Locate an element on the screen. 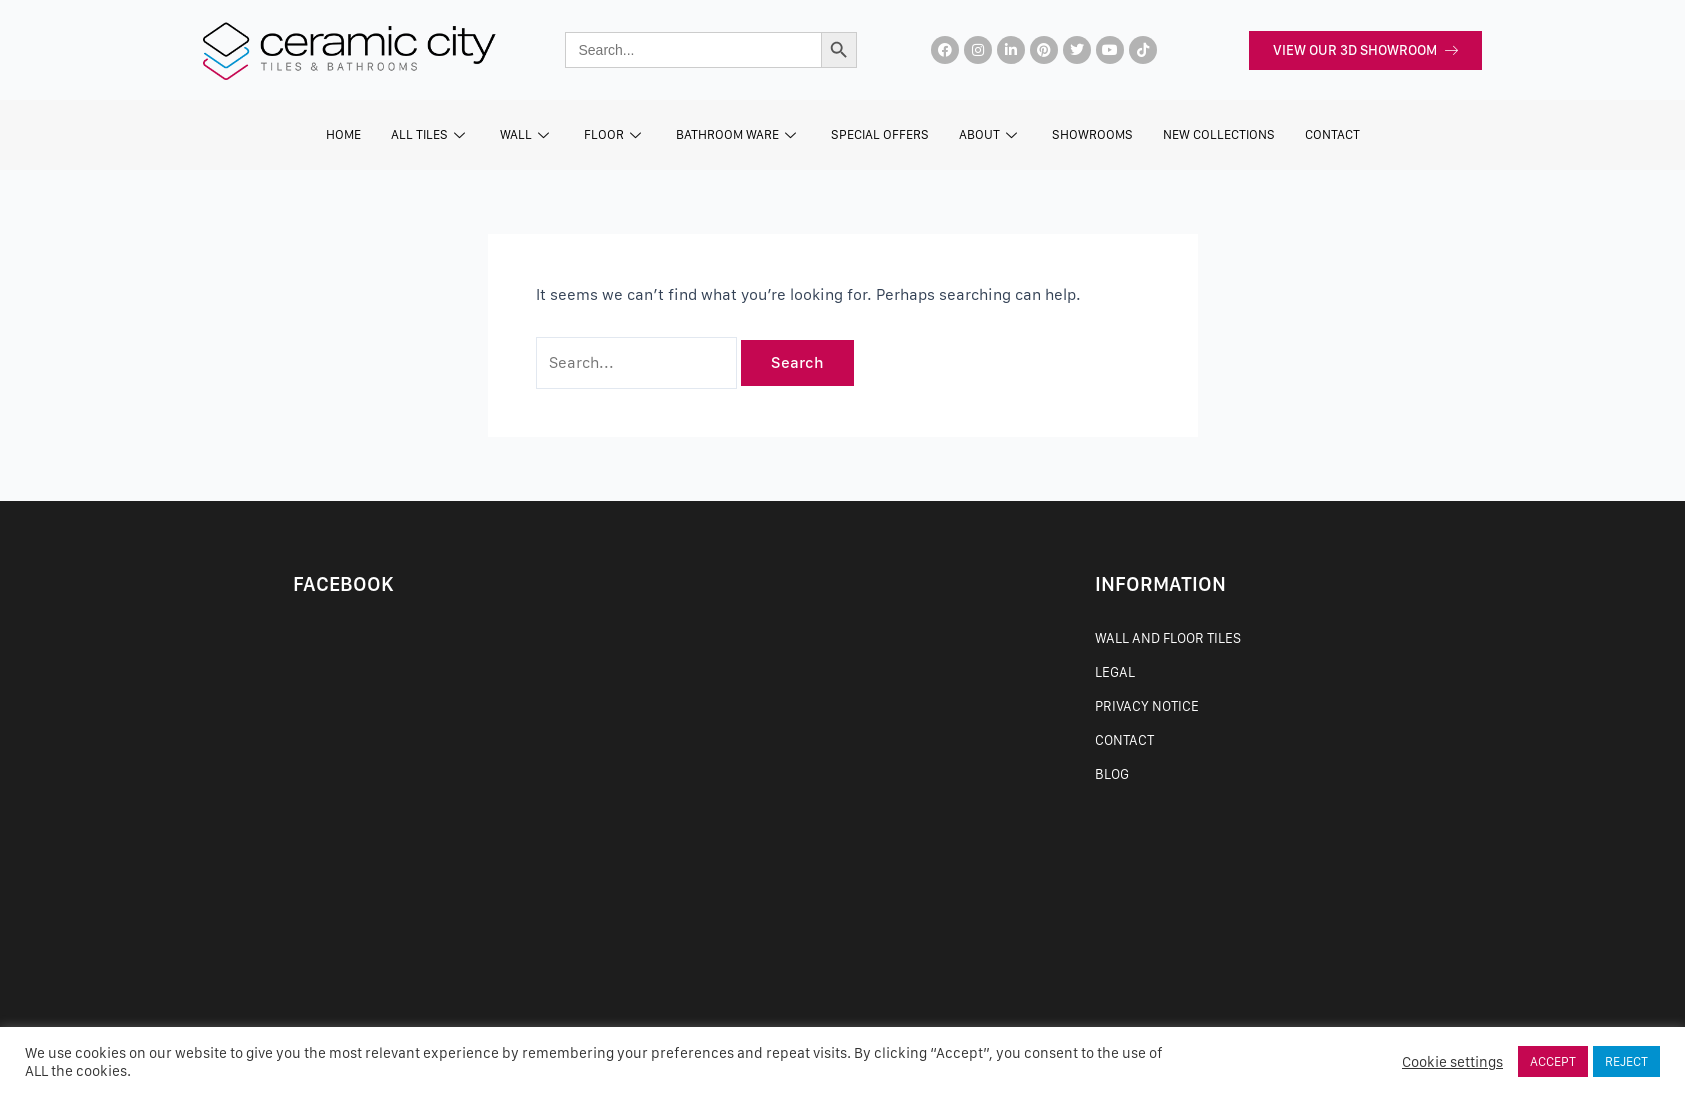  Bathroom Ware is located at coordinates (738, 134).